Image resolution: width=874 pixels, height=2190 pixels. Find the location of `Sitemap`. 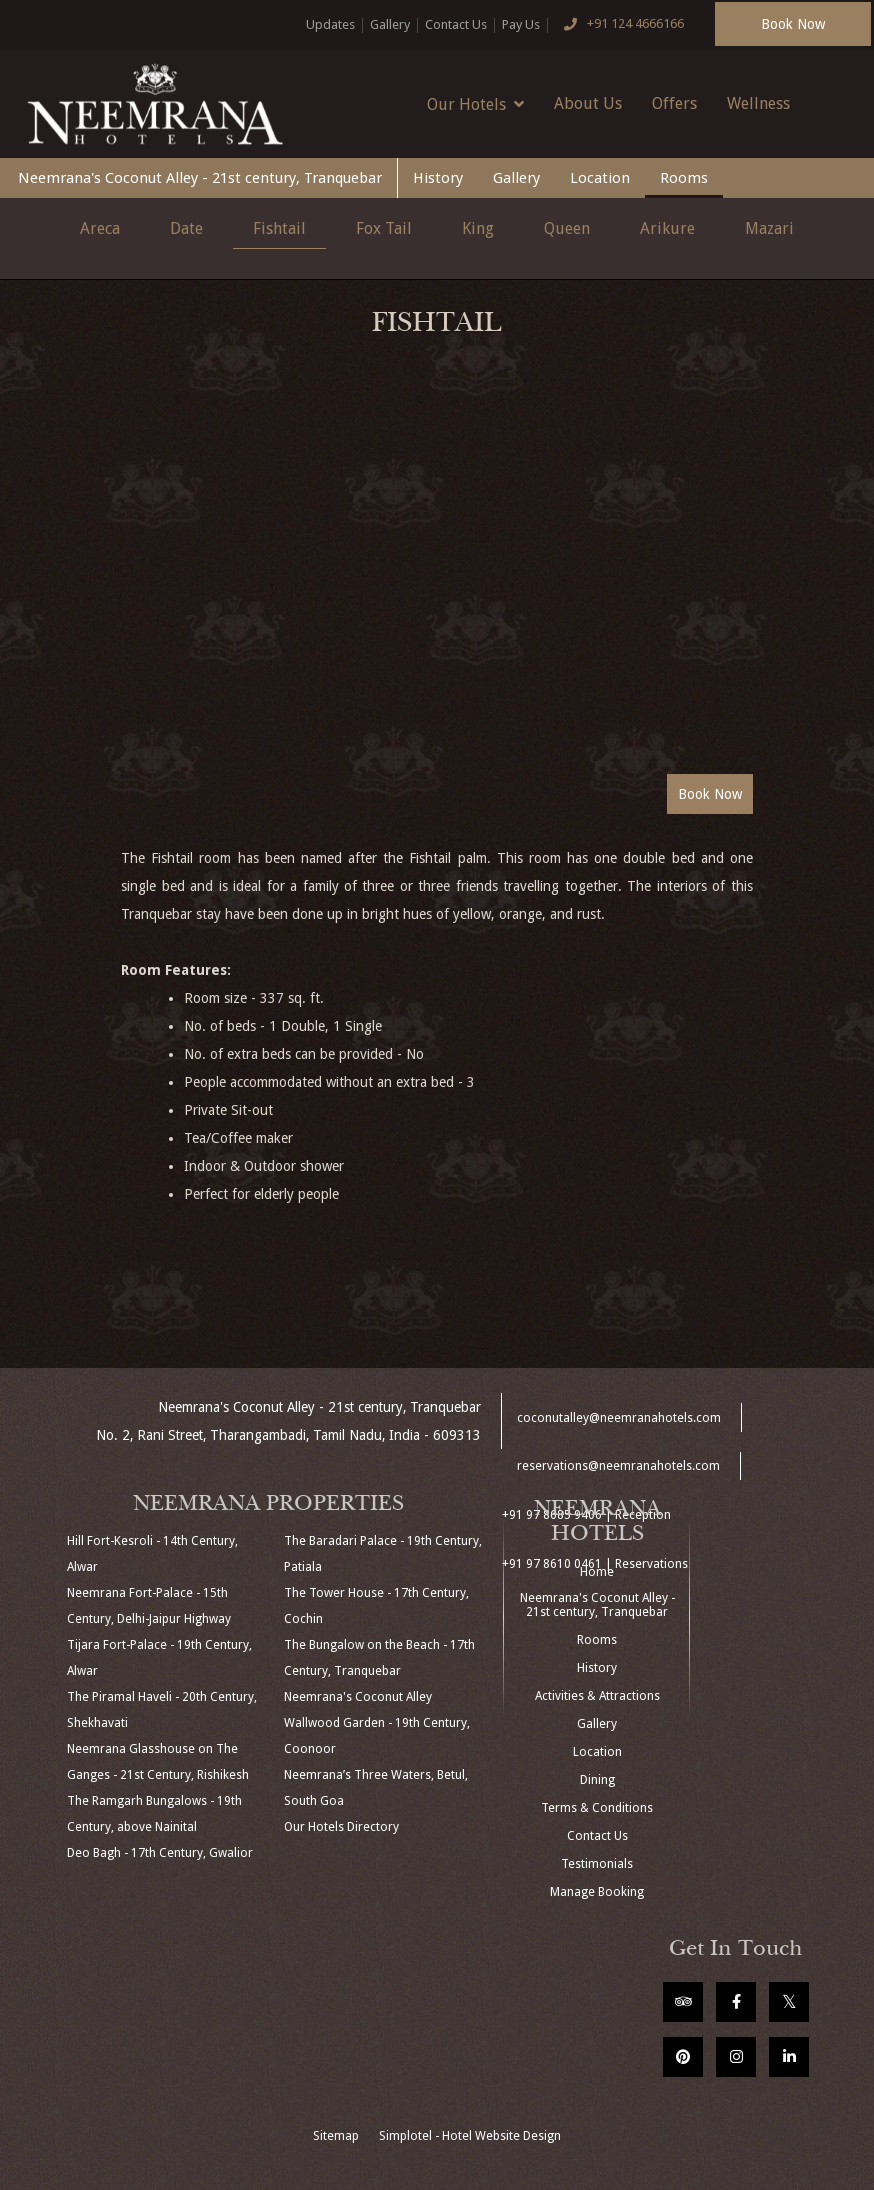

Sitemap is located at coordinates (336, 2136).